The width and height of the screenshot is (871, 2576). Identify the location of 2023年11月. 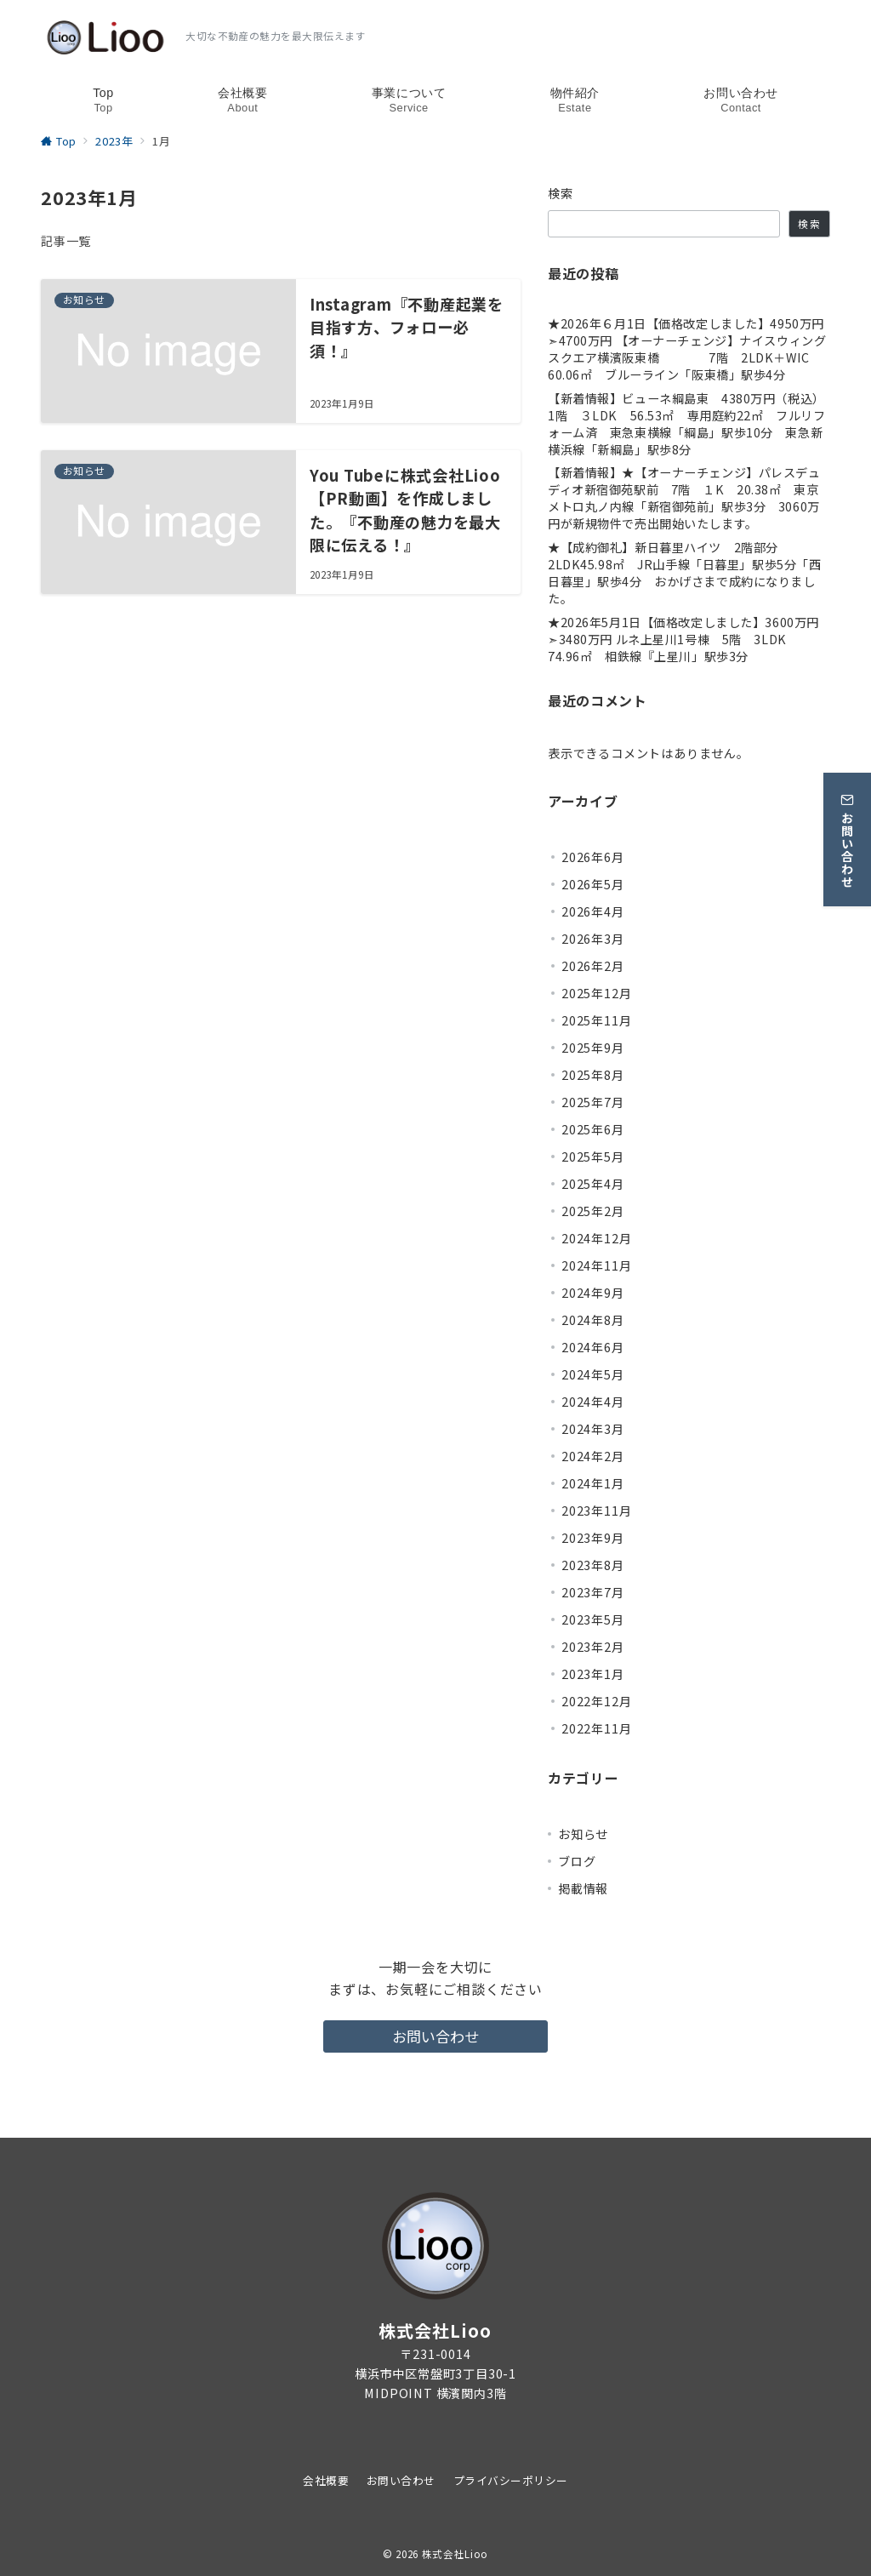
(596, 1510).